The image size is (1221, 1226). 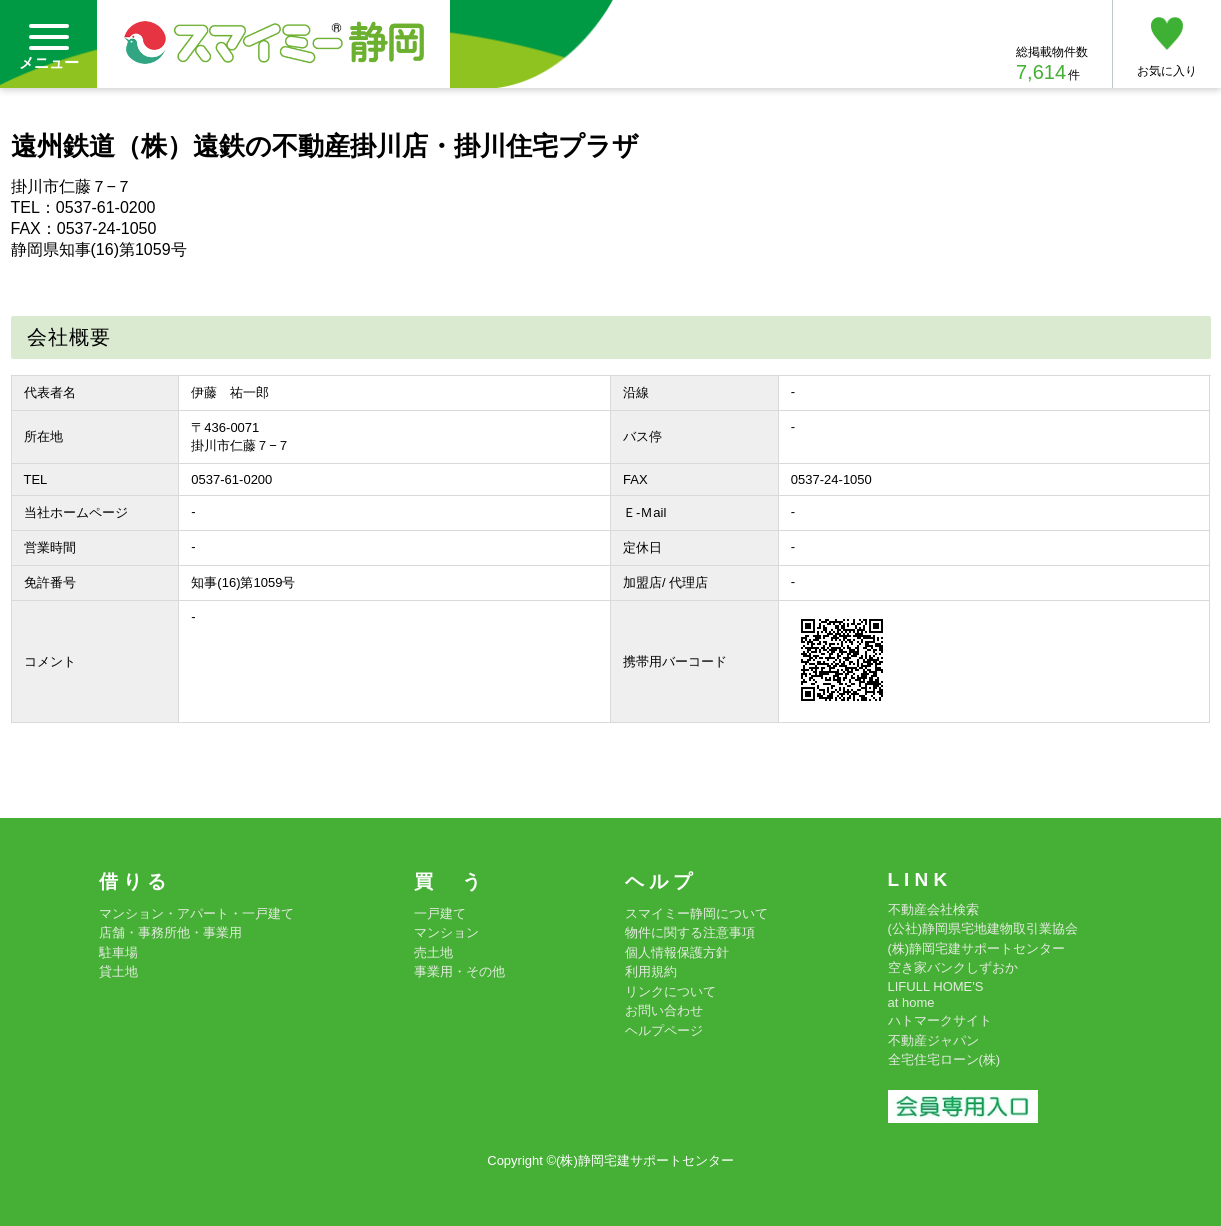 I want to click on 個人情報保護方針, so click(x=677, y=952).